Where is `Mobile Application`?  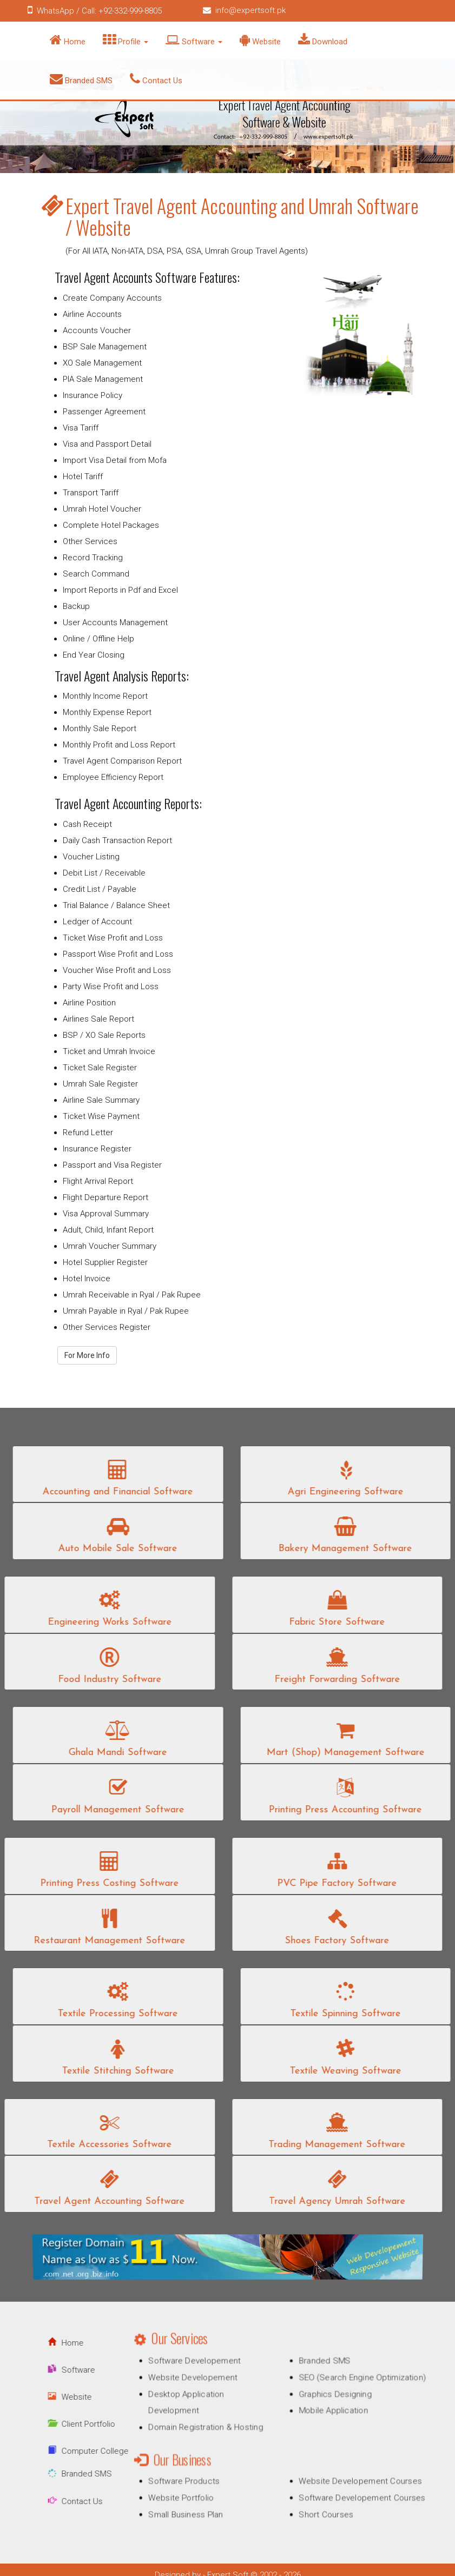 Mobile Application is located at coordinates (327, 2414).